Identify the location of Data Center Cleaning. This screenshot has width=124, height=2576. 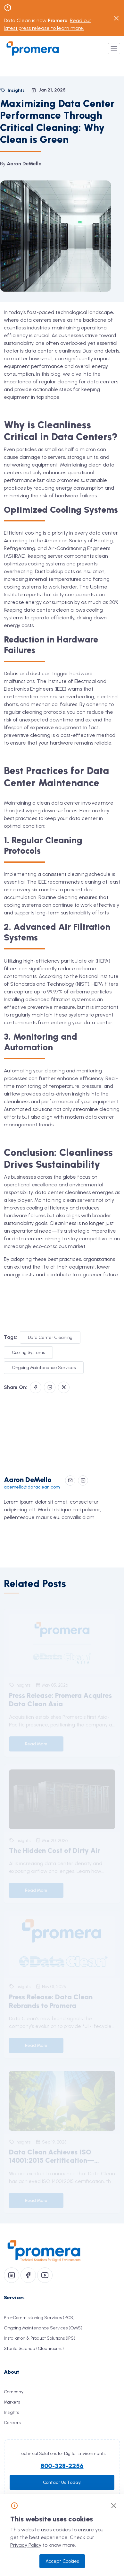
(50, 1337).